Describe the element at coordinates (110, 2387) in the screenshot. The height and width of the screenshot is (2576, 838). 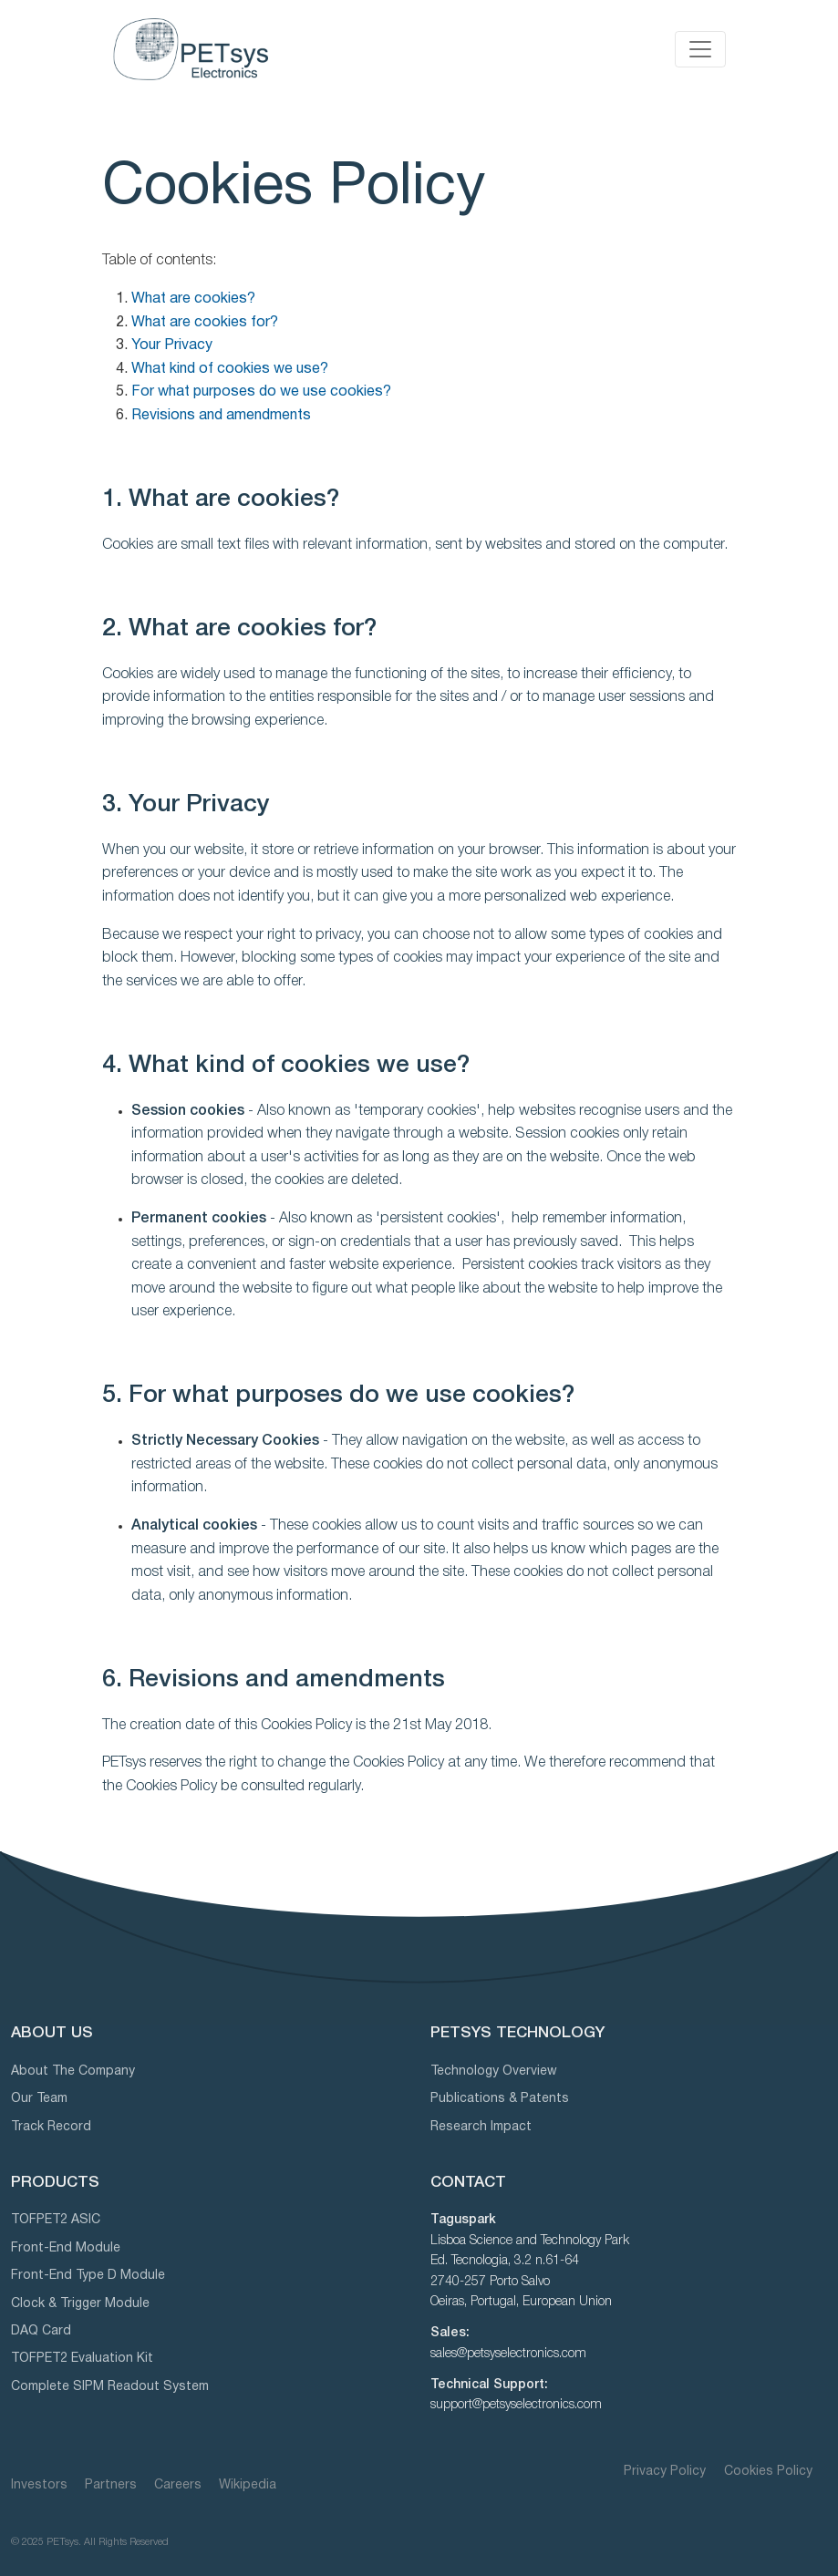
I see `Complete SIPM Readout System` at that location.